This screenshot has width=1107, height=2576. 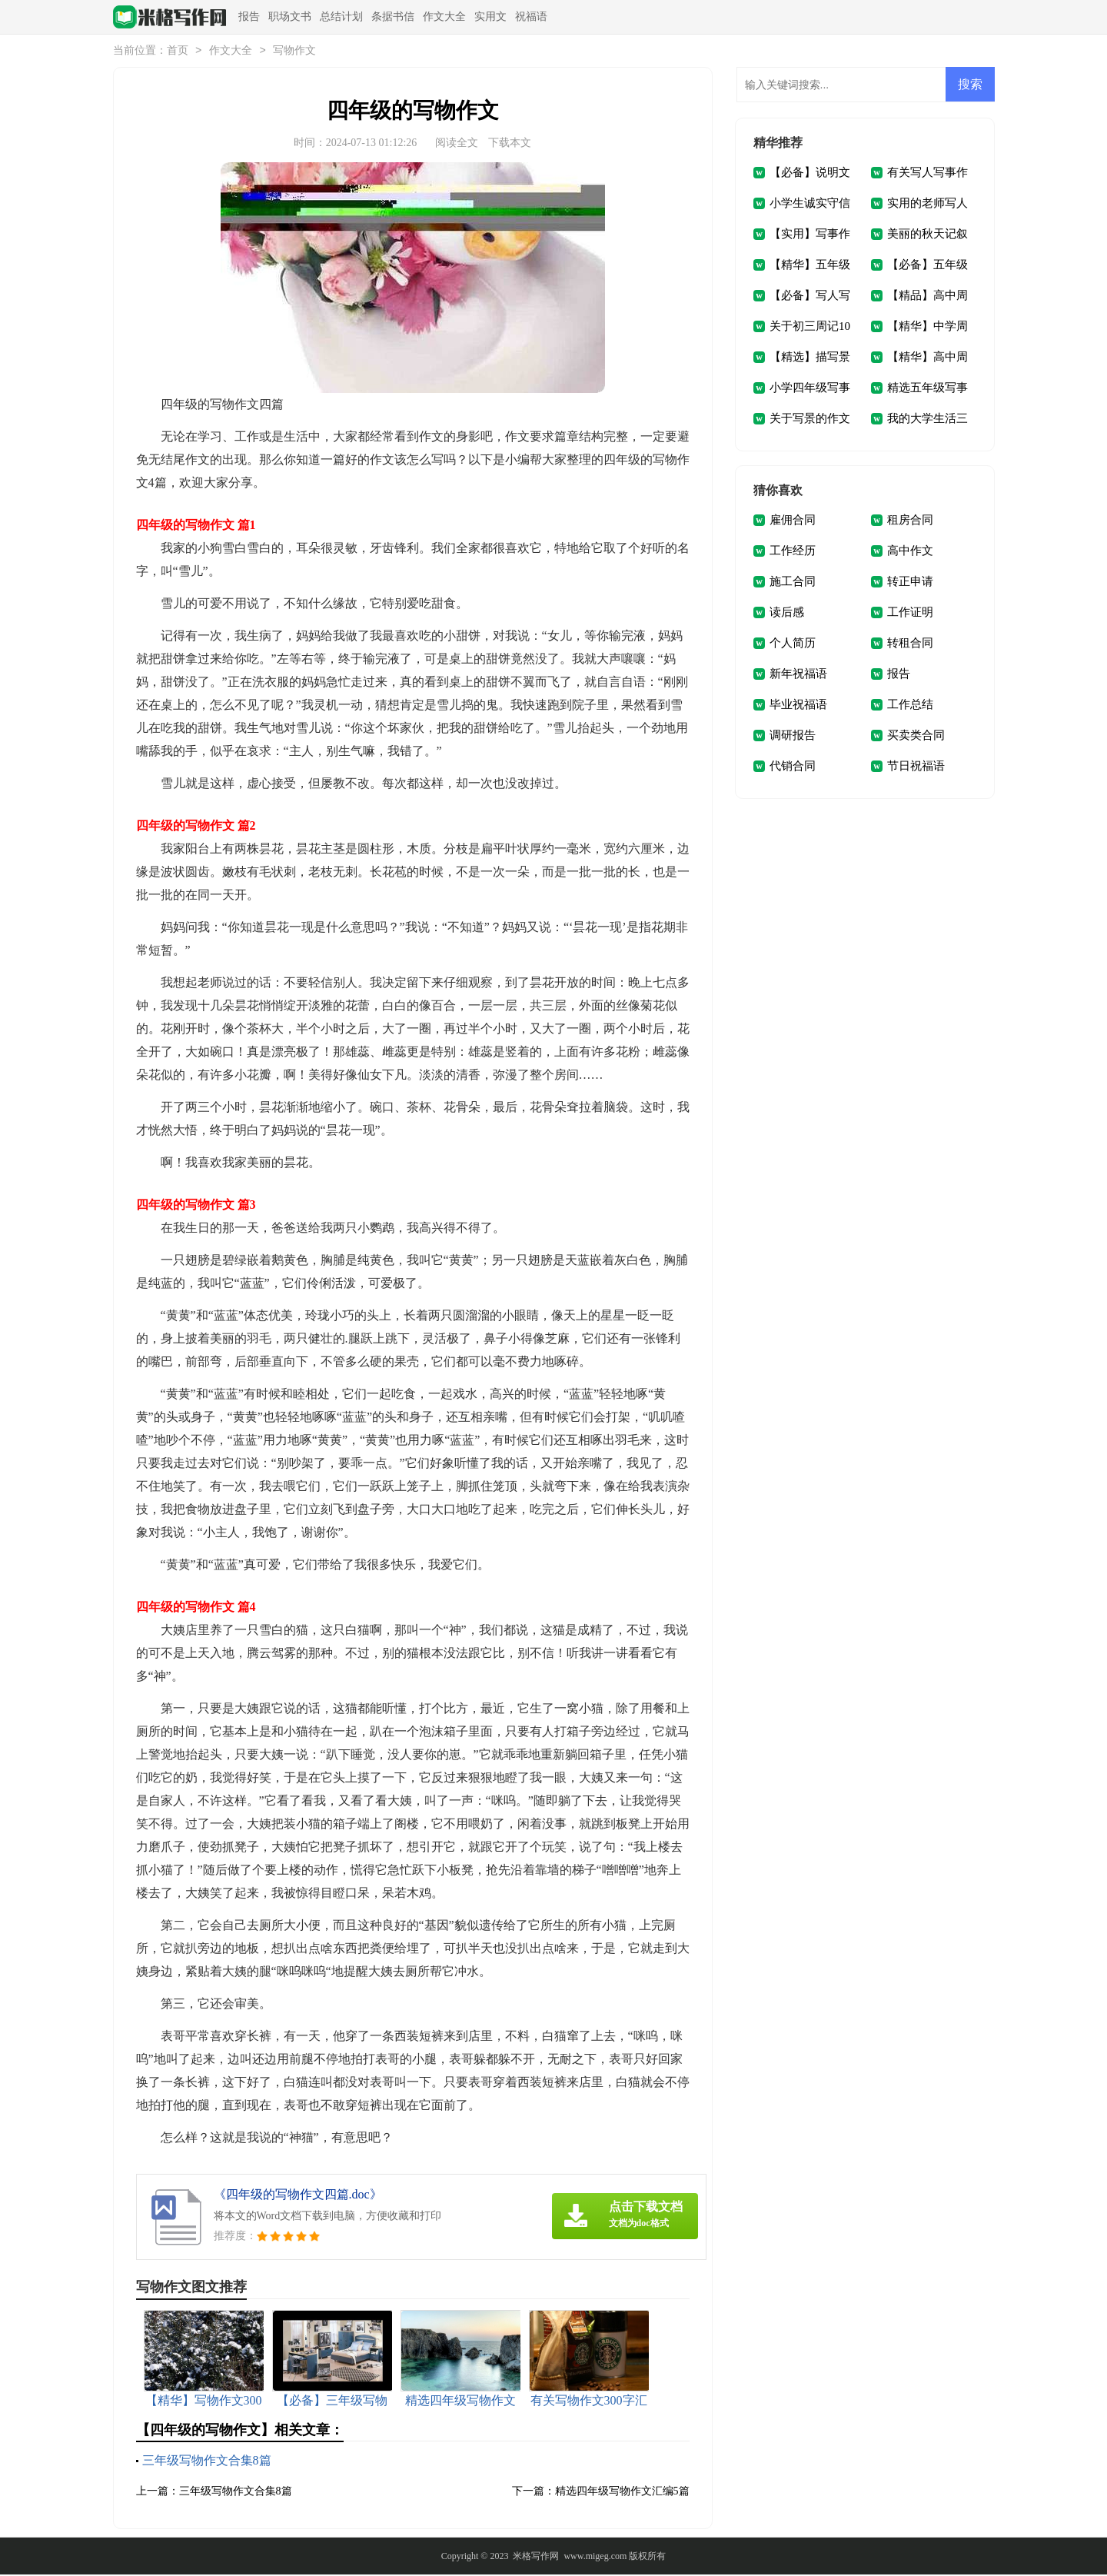 What do you see at coordinates (910, 613) in the screenshot?
I see `工作证明` at bounding box center [910, 613].